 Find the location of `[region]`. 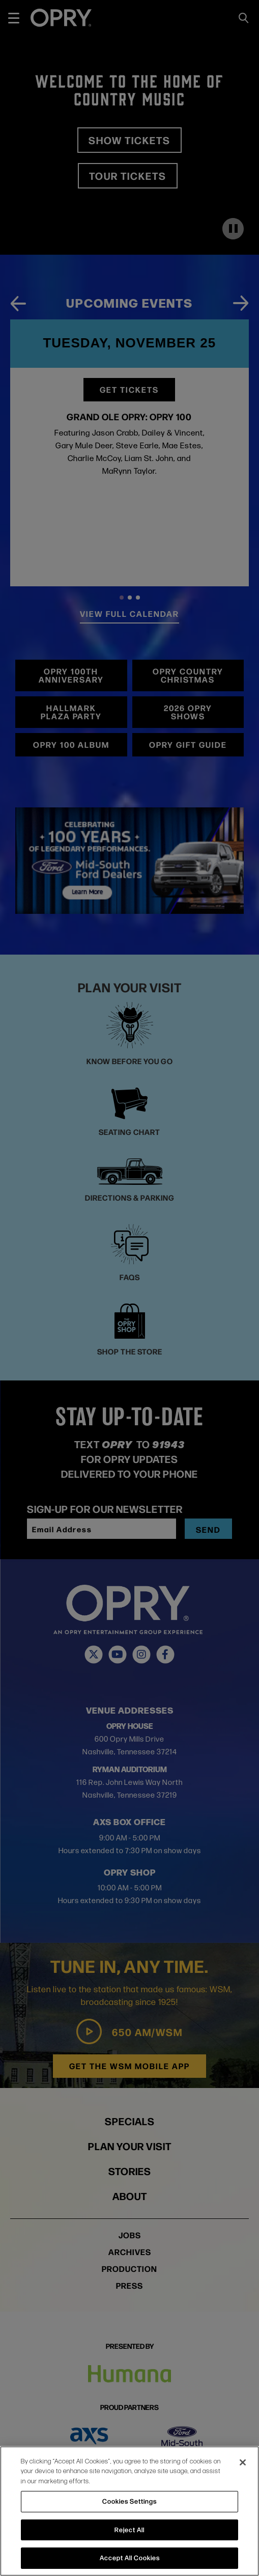

[region] is located at coordinates (129, 2511).